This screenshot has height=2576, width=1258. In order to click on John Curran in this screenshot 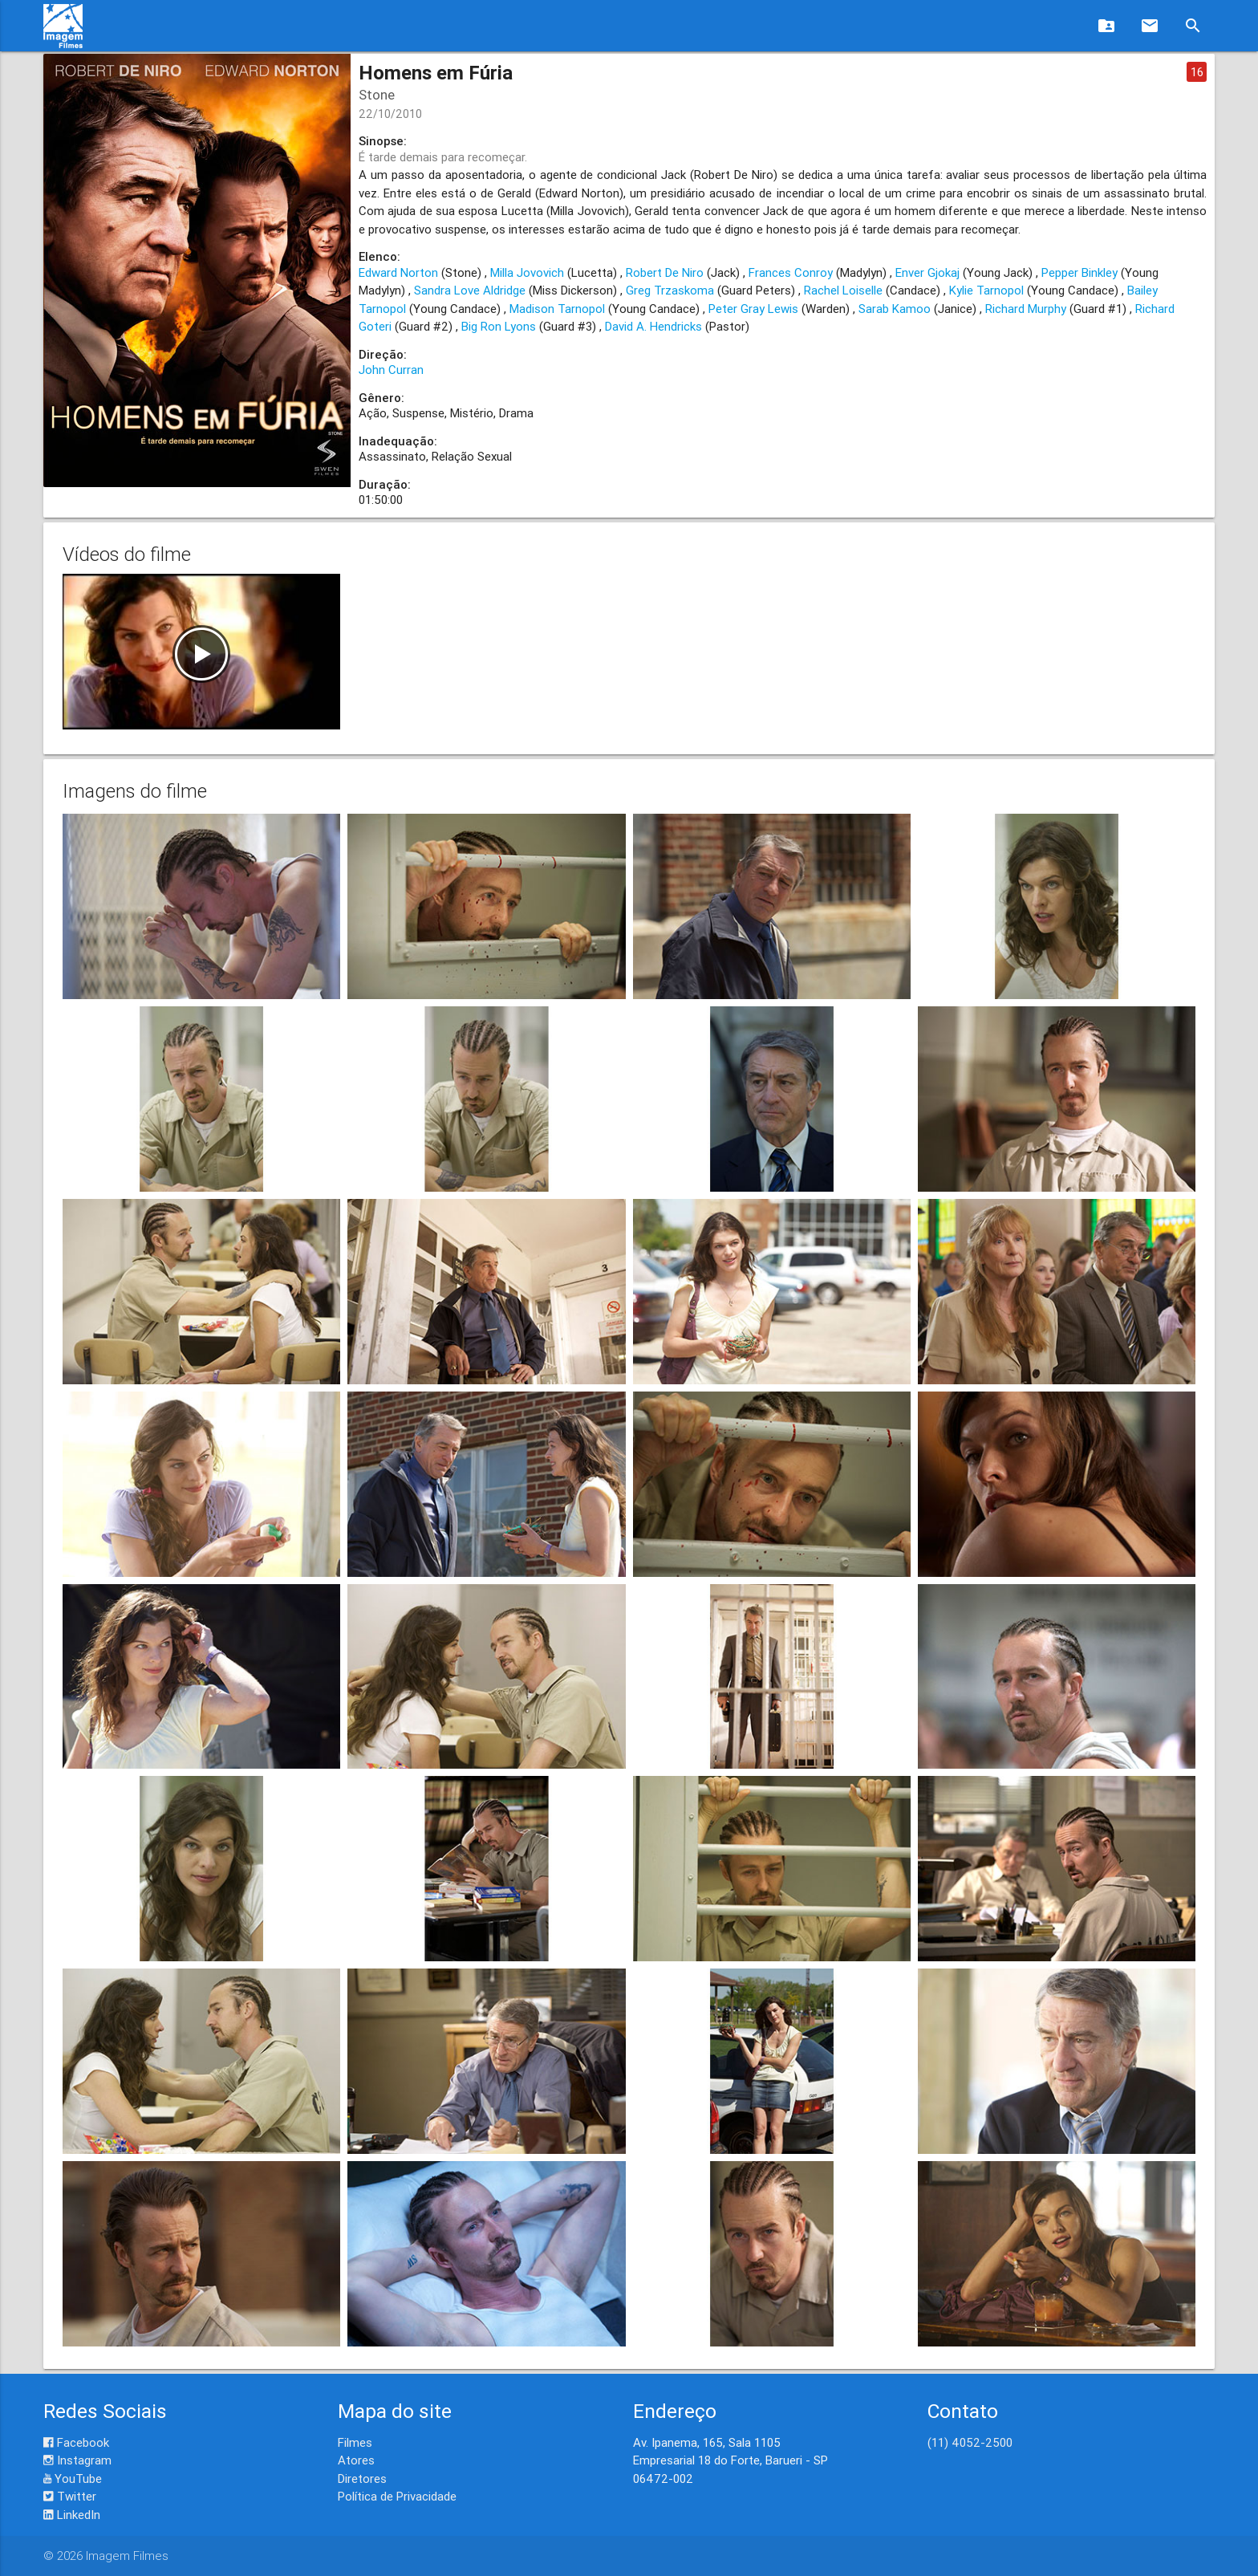, I will do `click(391, 369)`.